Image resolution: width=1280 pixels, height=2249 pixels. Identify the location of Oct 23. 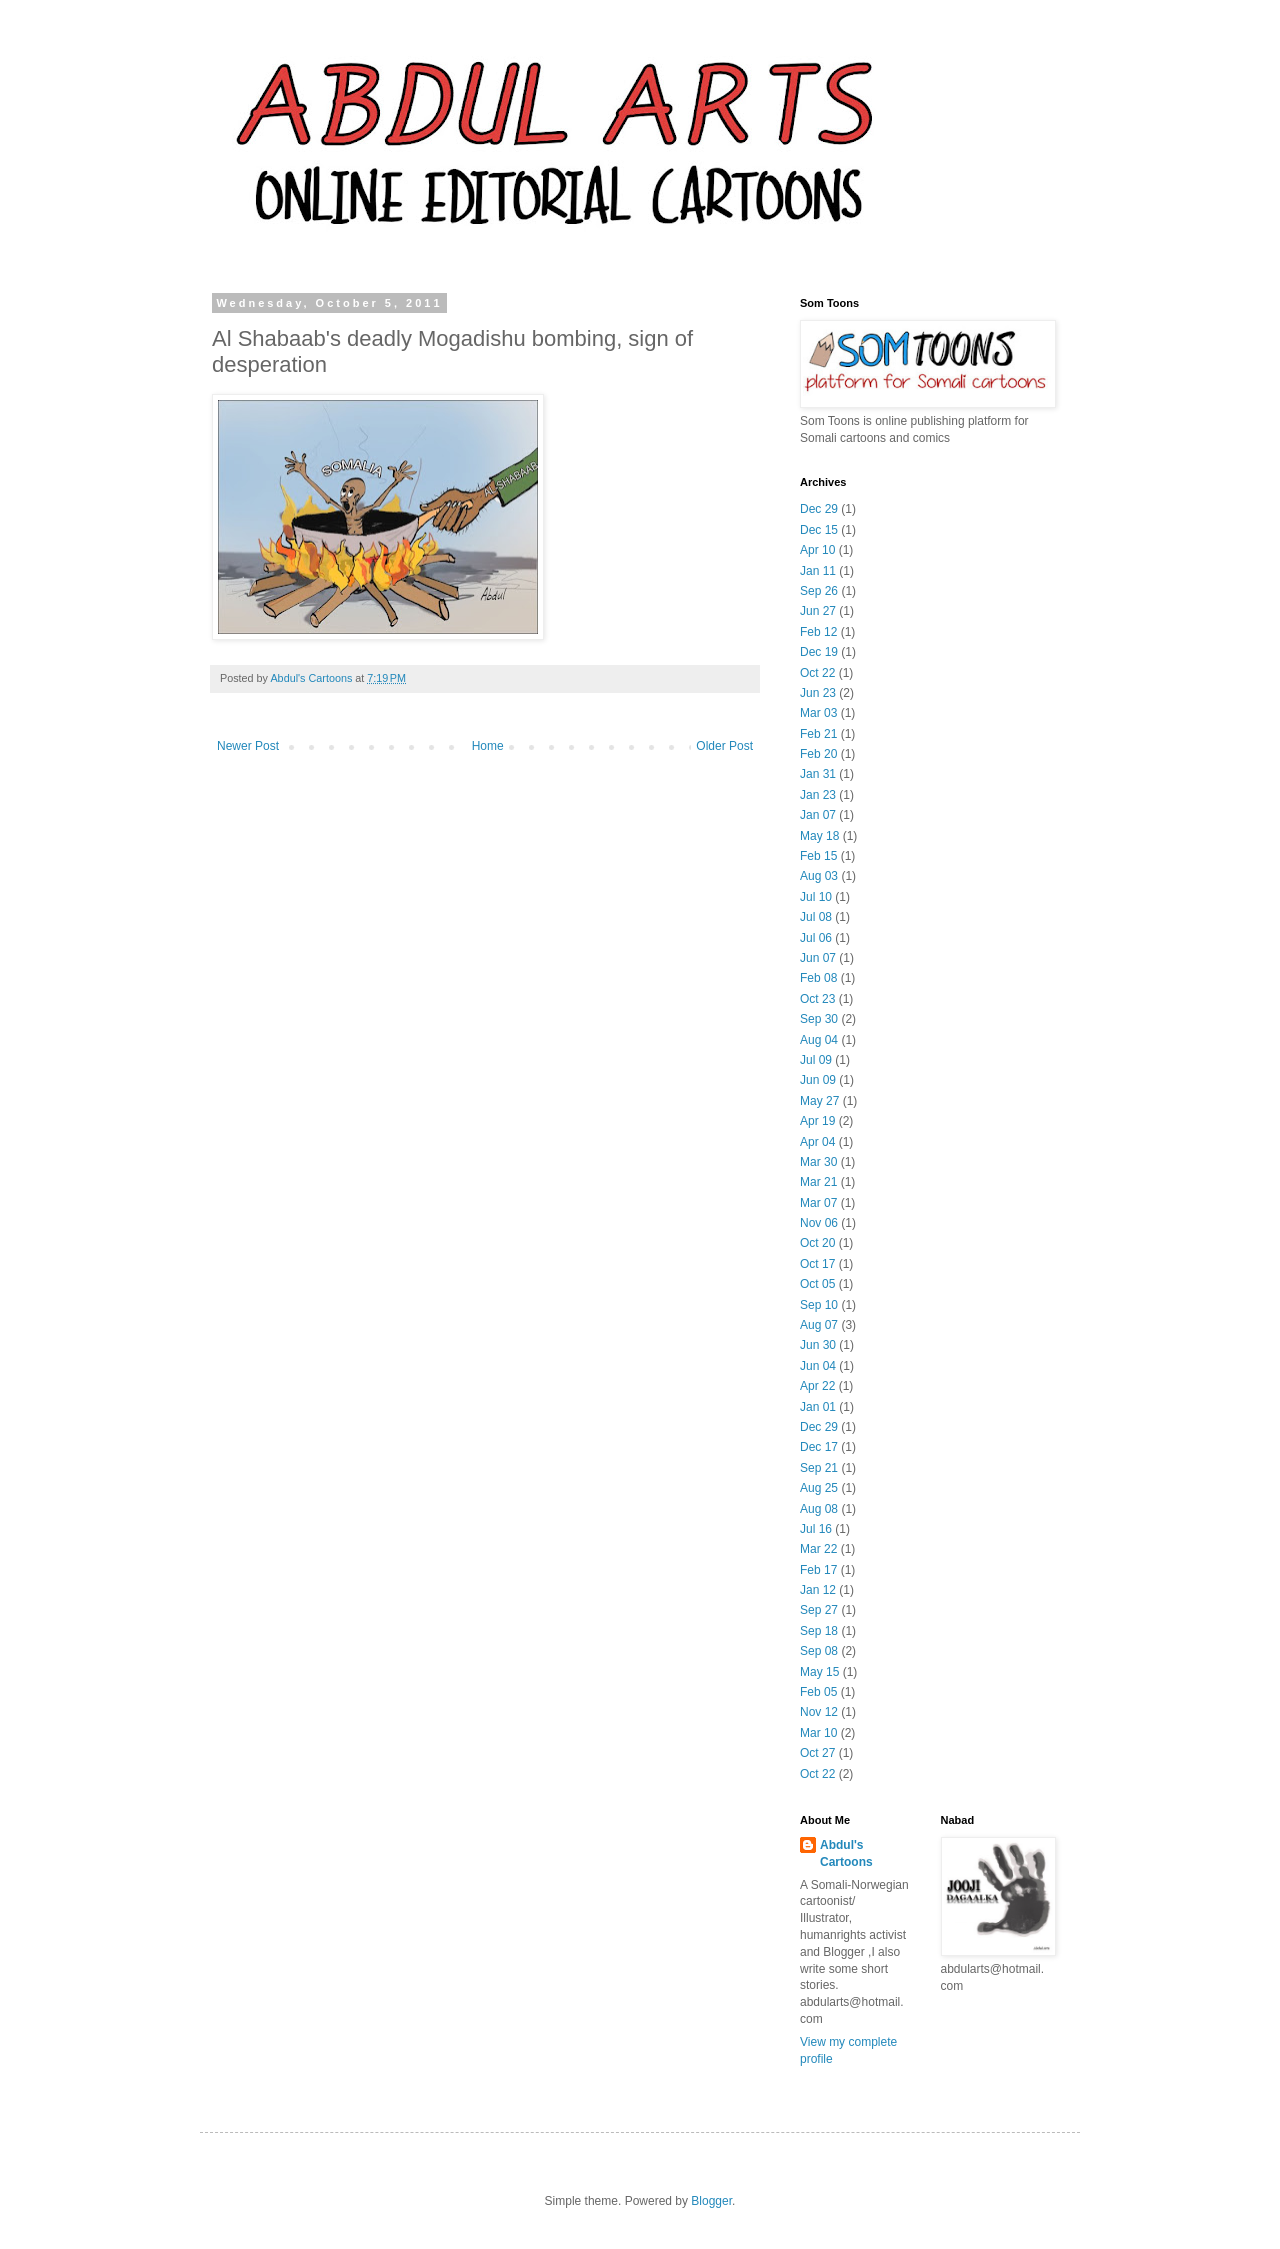
(817, 999).